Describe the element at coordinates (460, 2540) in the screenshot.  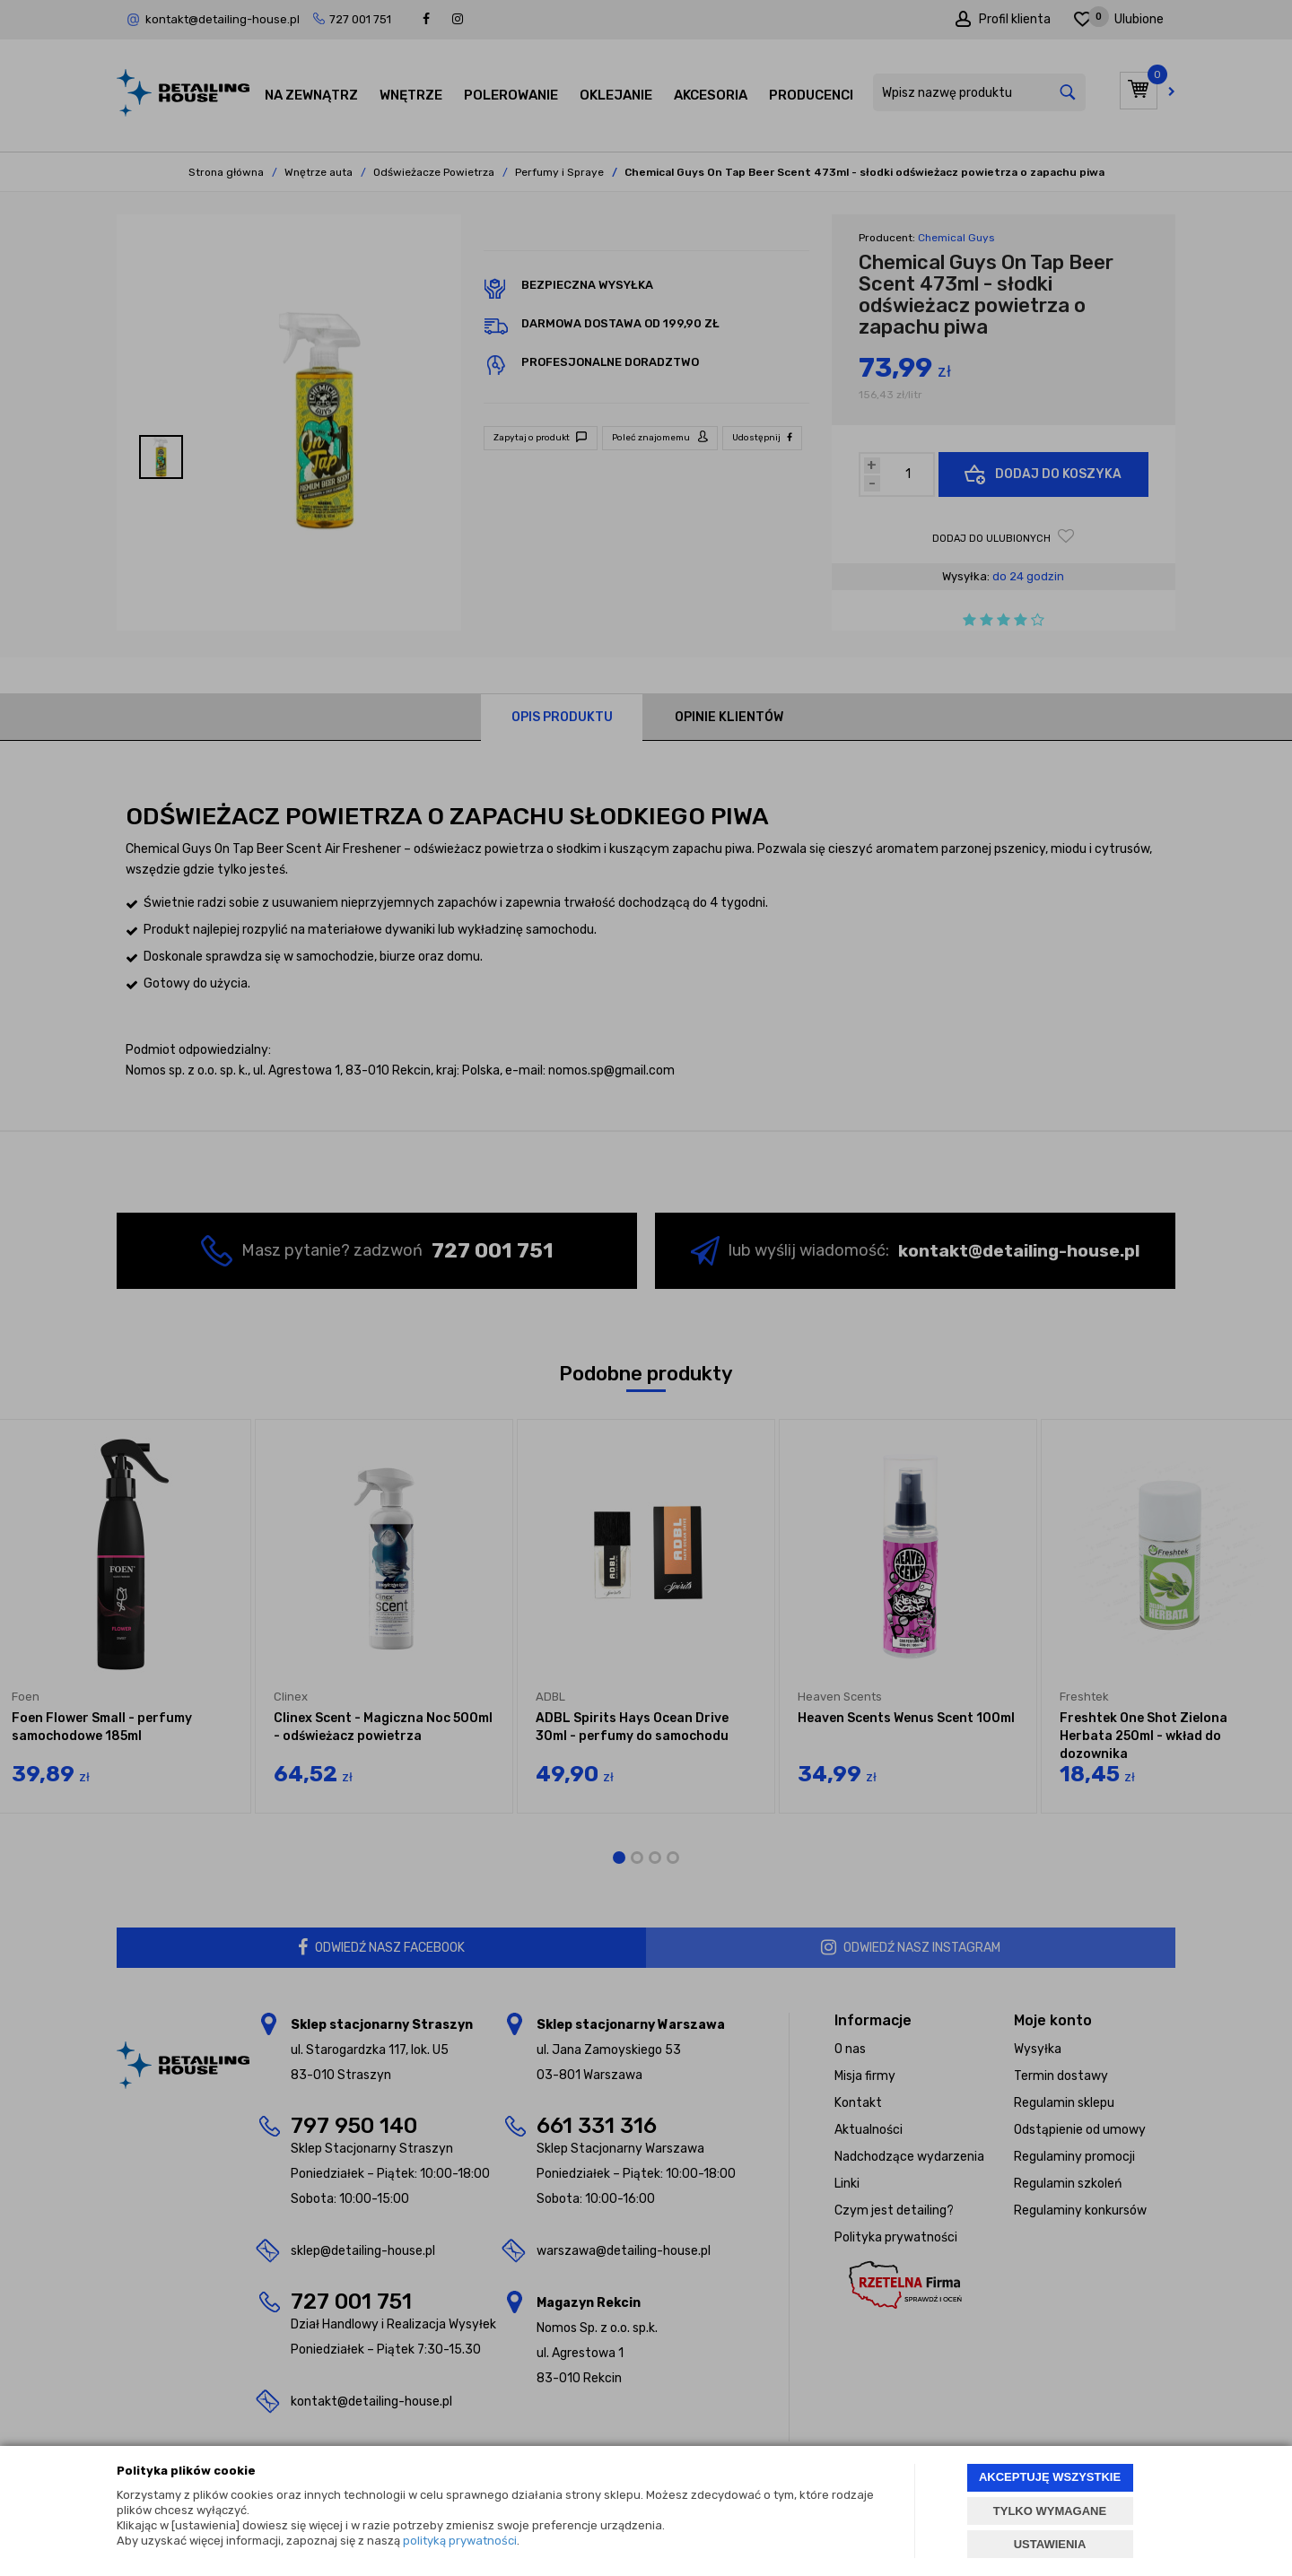
I see `polityką prywatności` at that location.